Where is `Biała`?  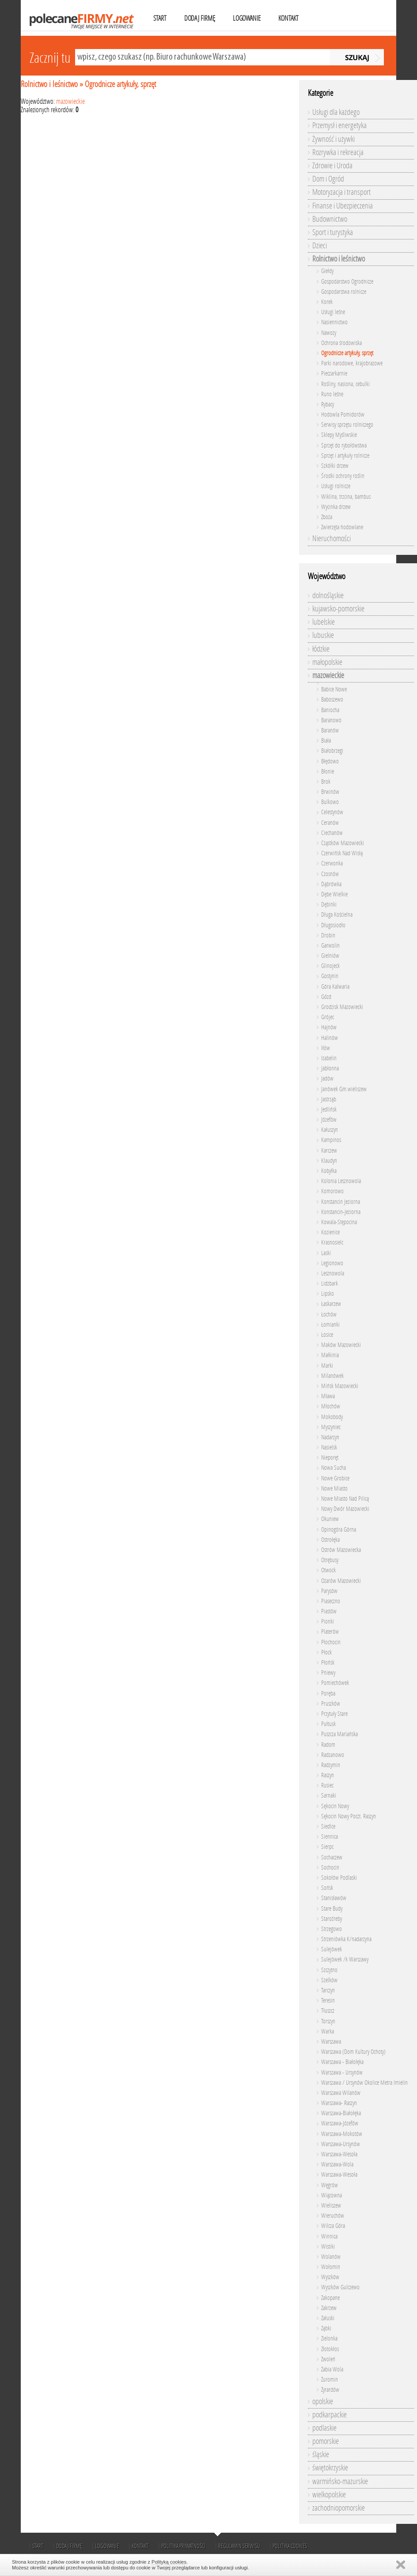 Biała is located at coordinates (326, 740).